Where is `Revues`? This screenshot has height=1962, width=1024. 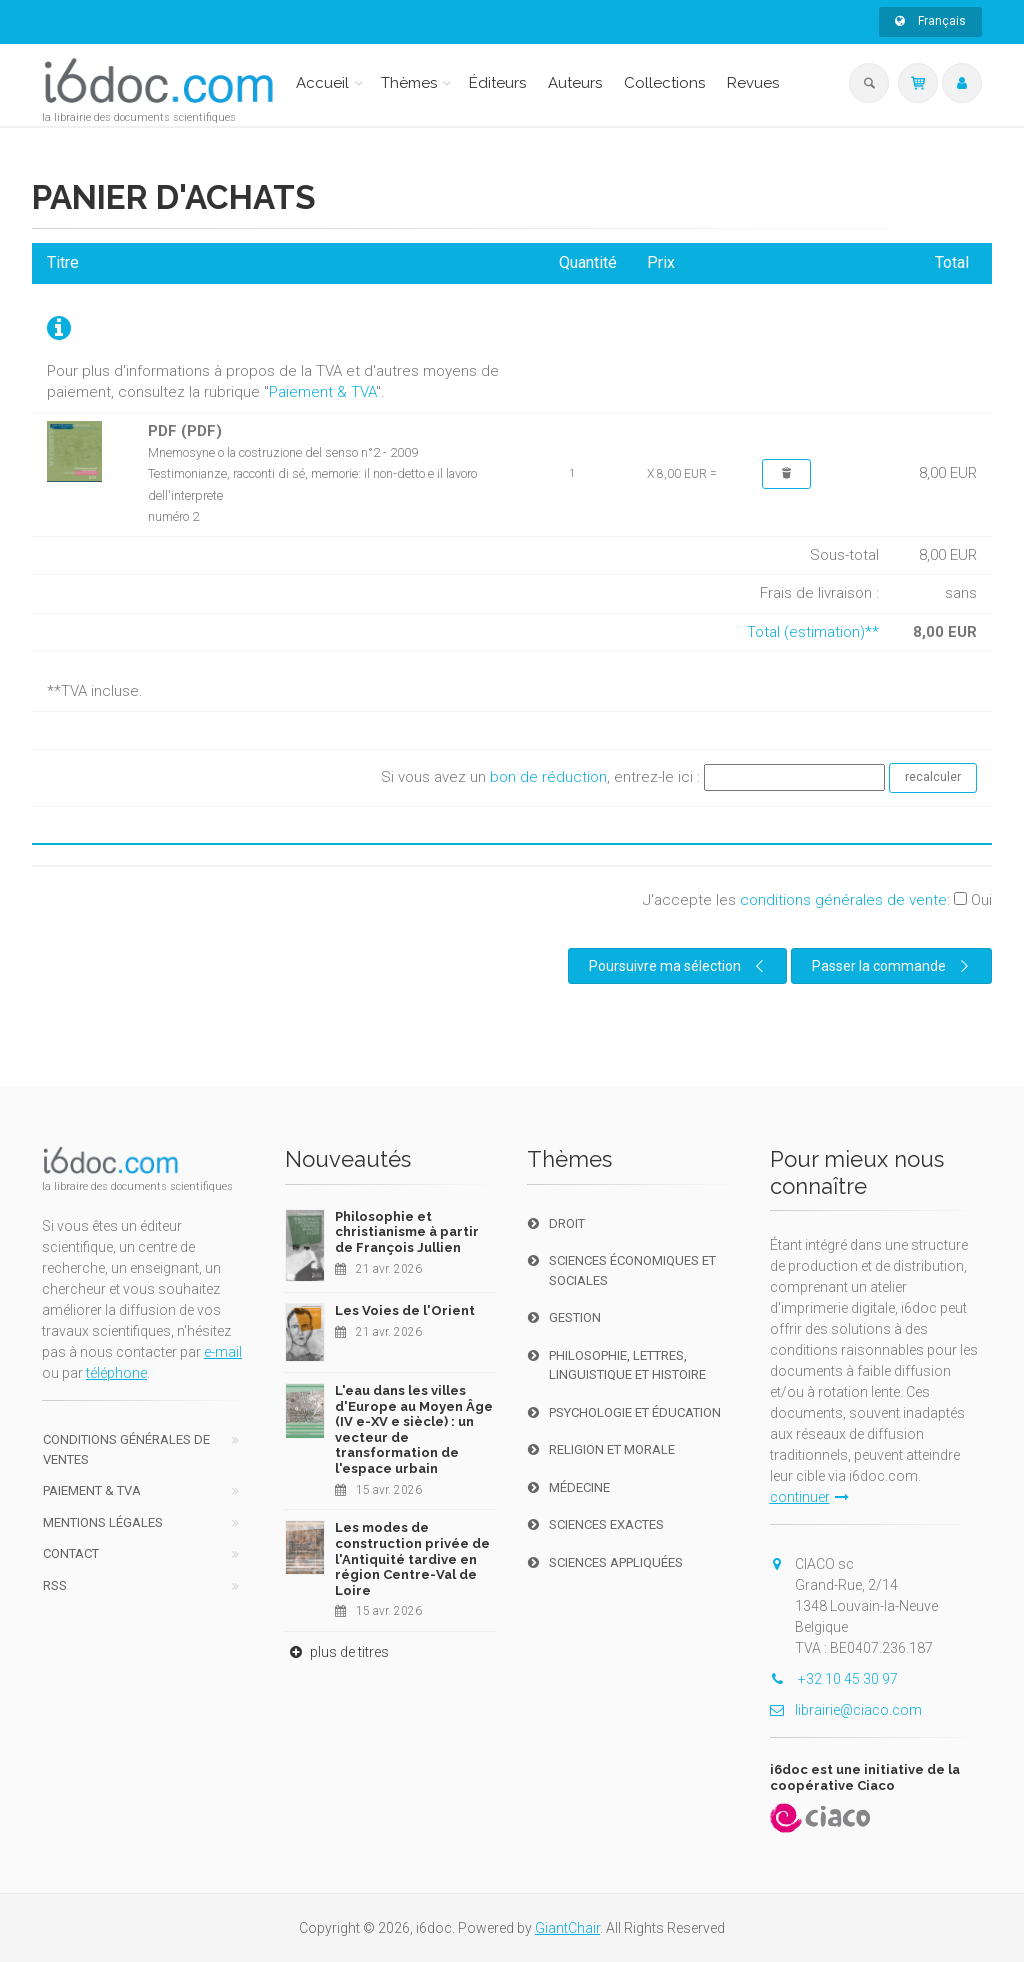
Revues is located at coordinates (753, 83).